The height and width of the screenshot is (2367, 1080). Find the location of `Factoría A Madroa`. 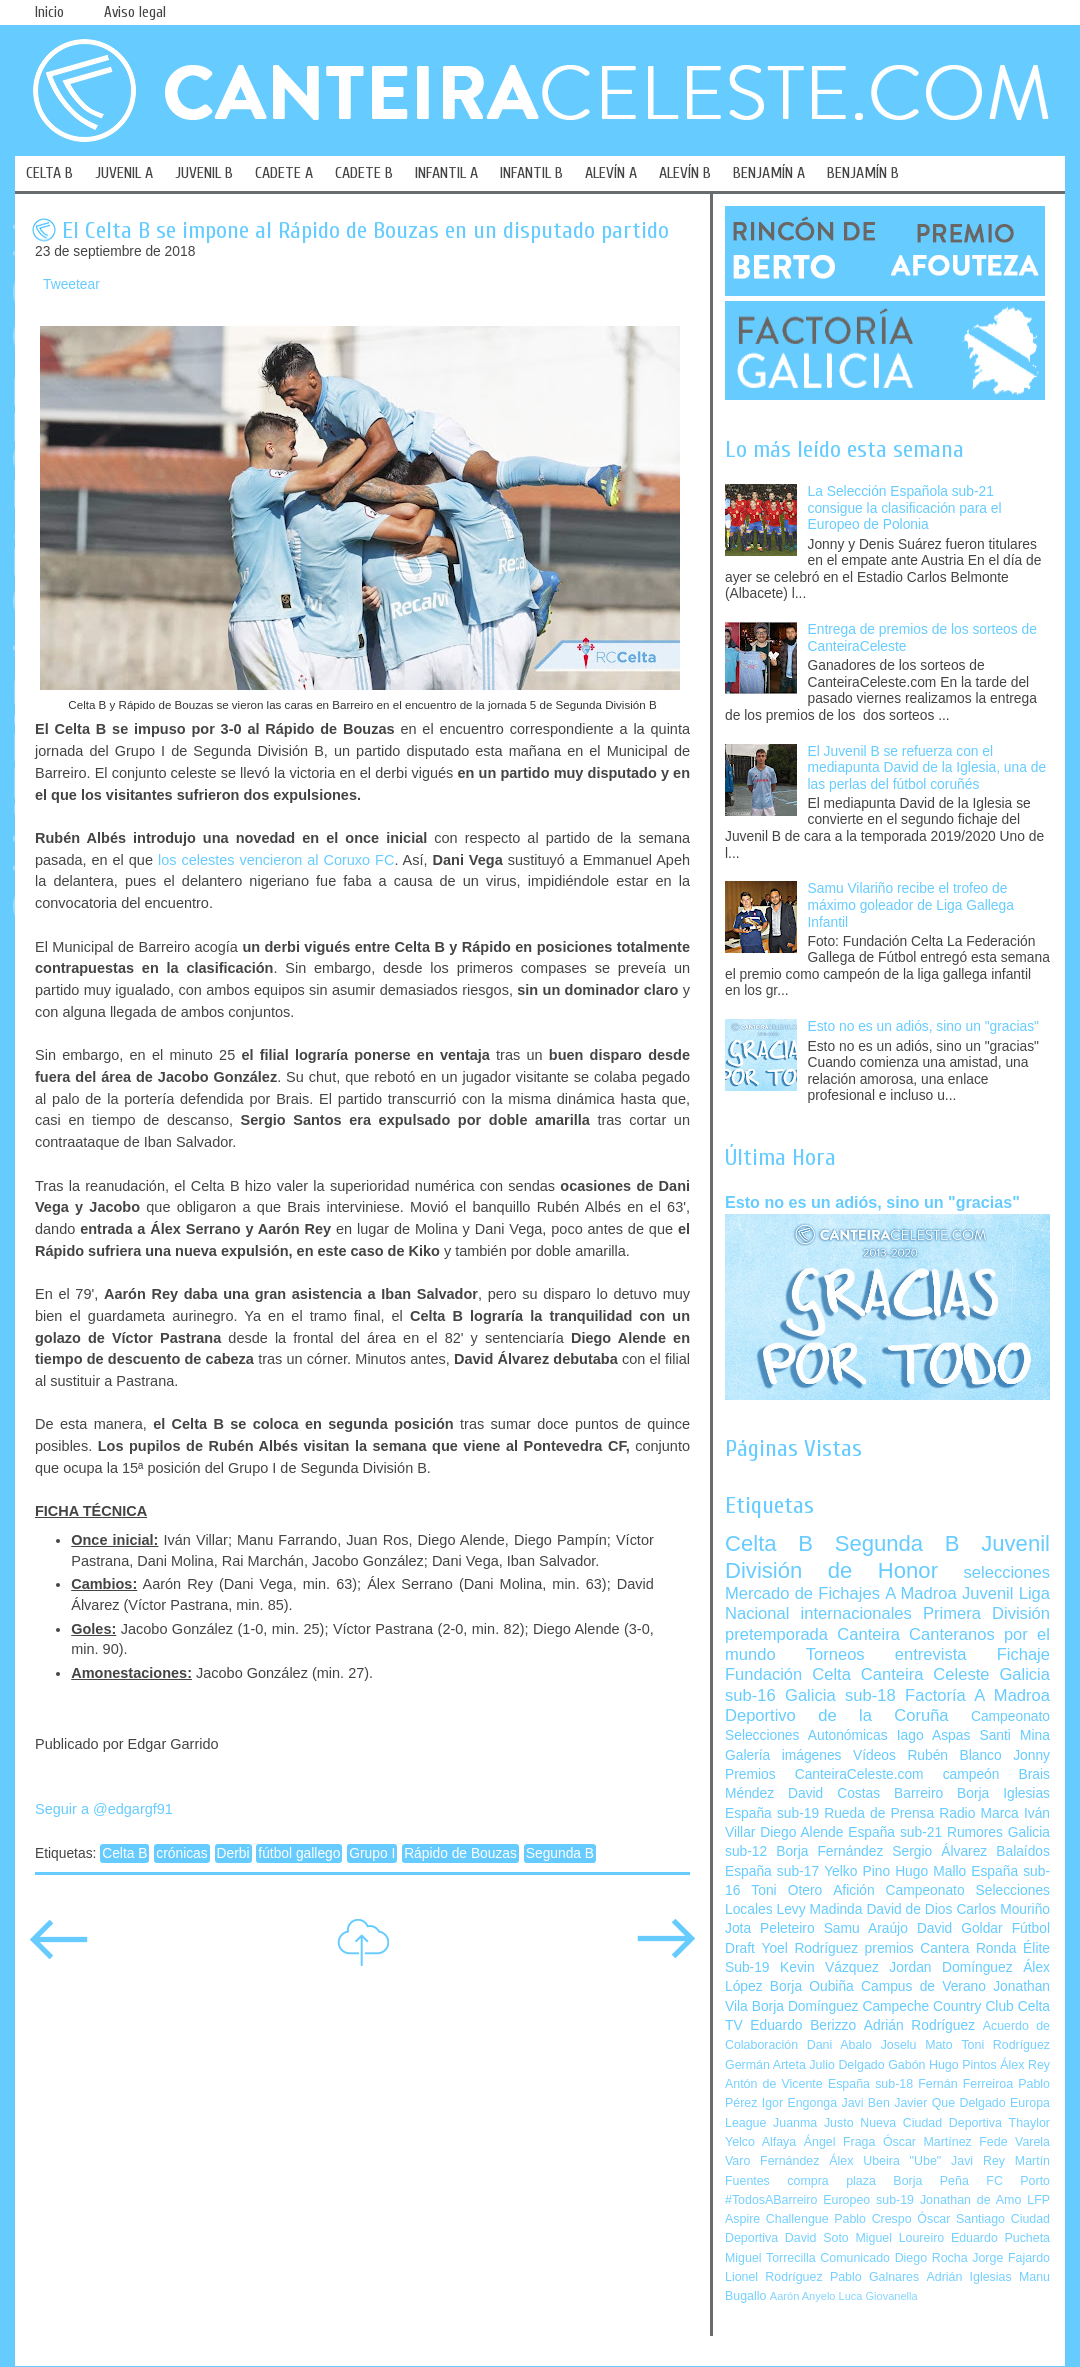

Factoría A Madroa is located at coordinates (977, 1695).